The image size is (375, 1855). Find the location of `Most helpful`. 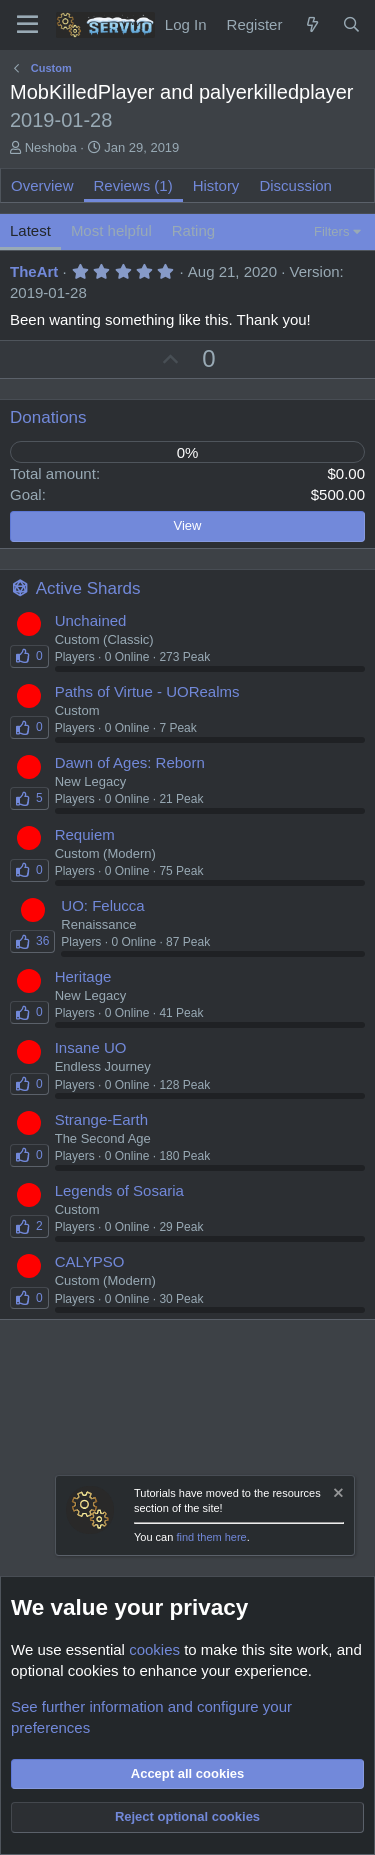

Most helpful is located at coordinates (111, 230).